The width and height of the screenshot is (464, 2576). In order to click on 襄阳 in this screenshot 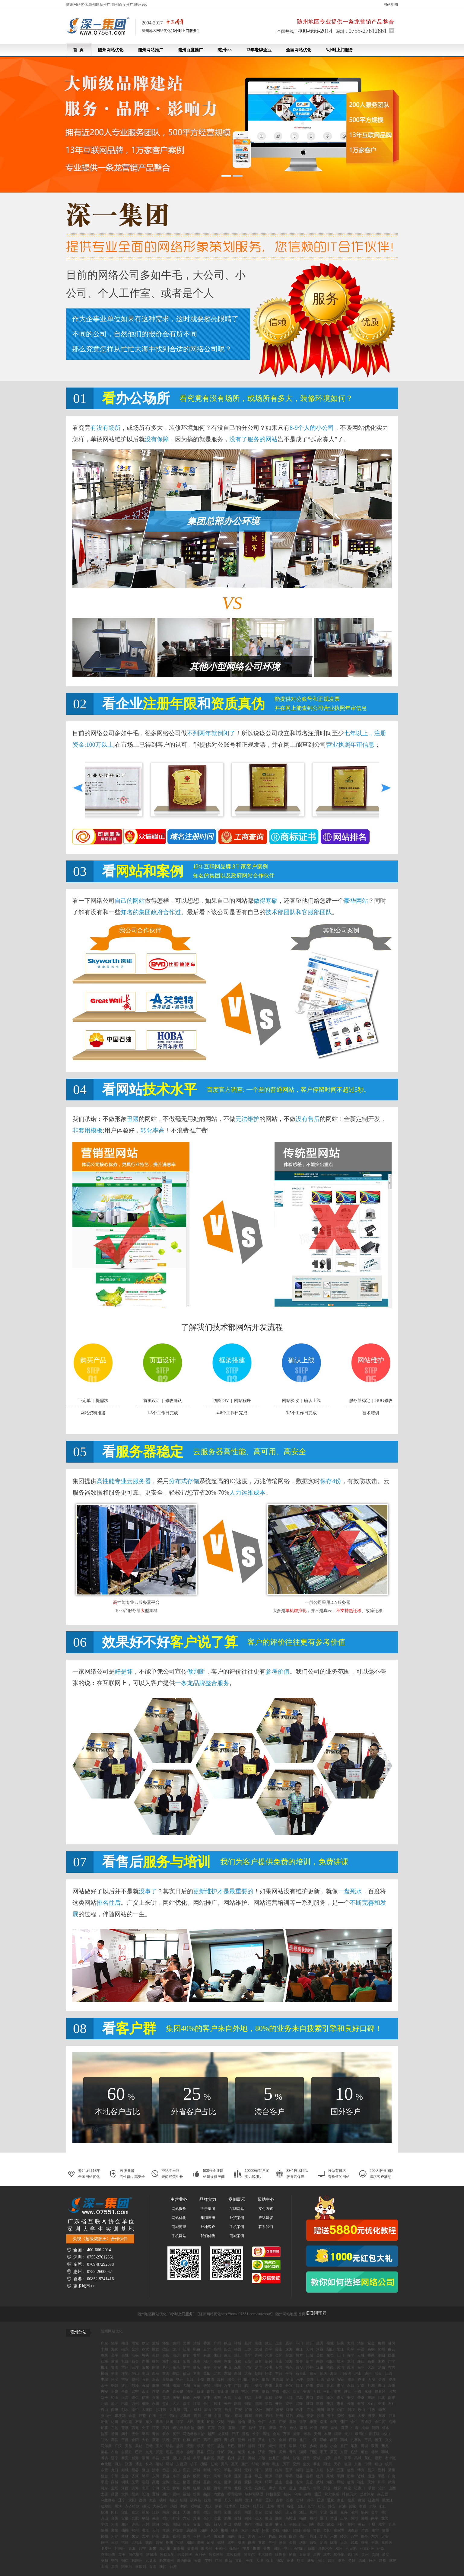, I will do `click(114, 2530)`.